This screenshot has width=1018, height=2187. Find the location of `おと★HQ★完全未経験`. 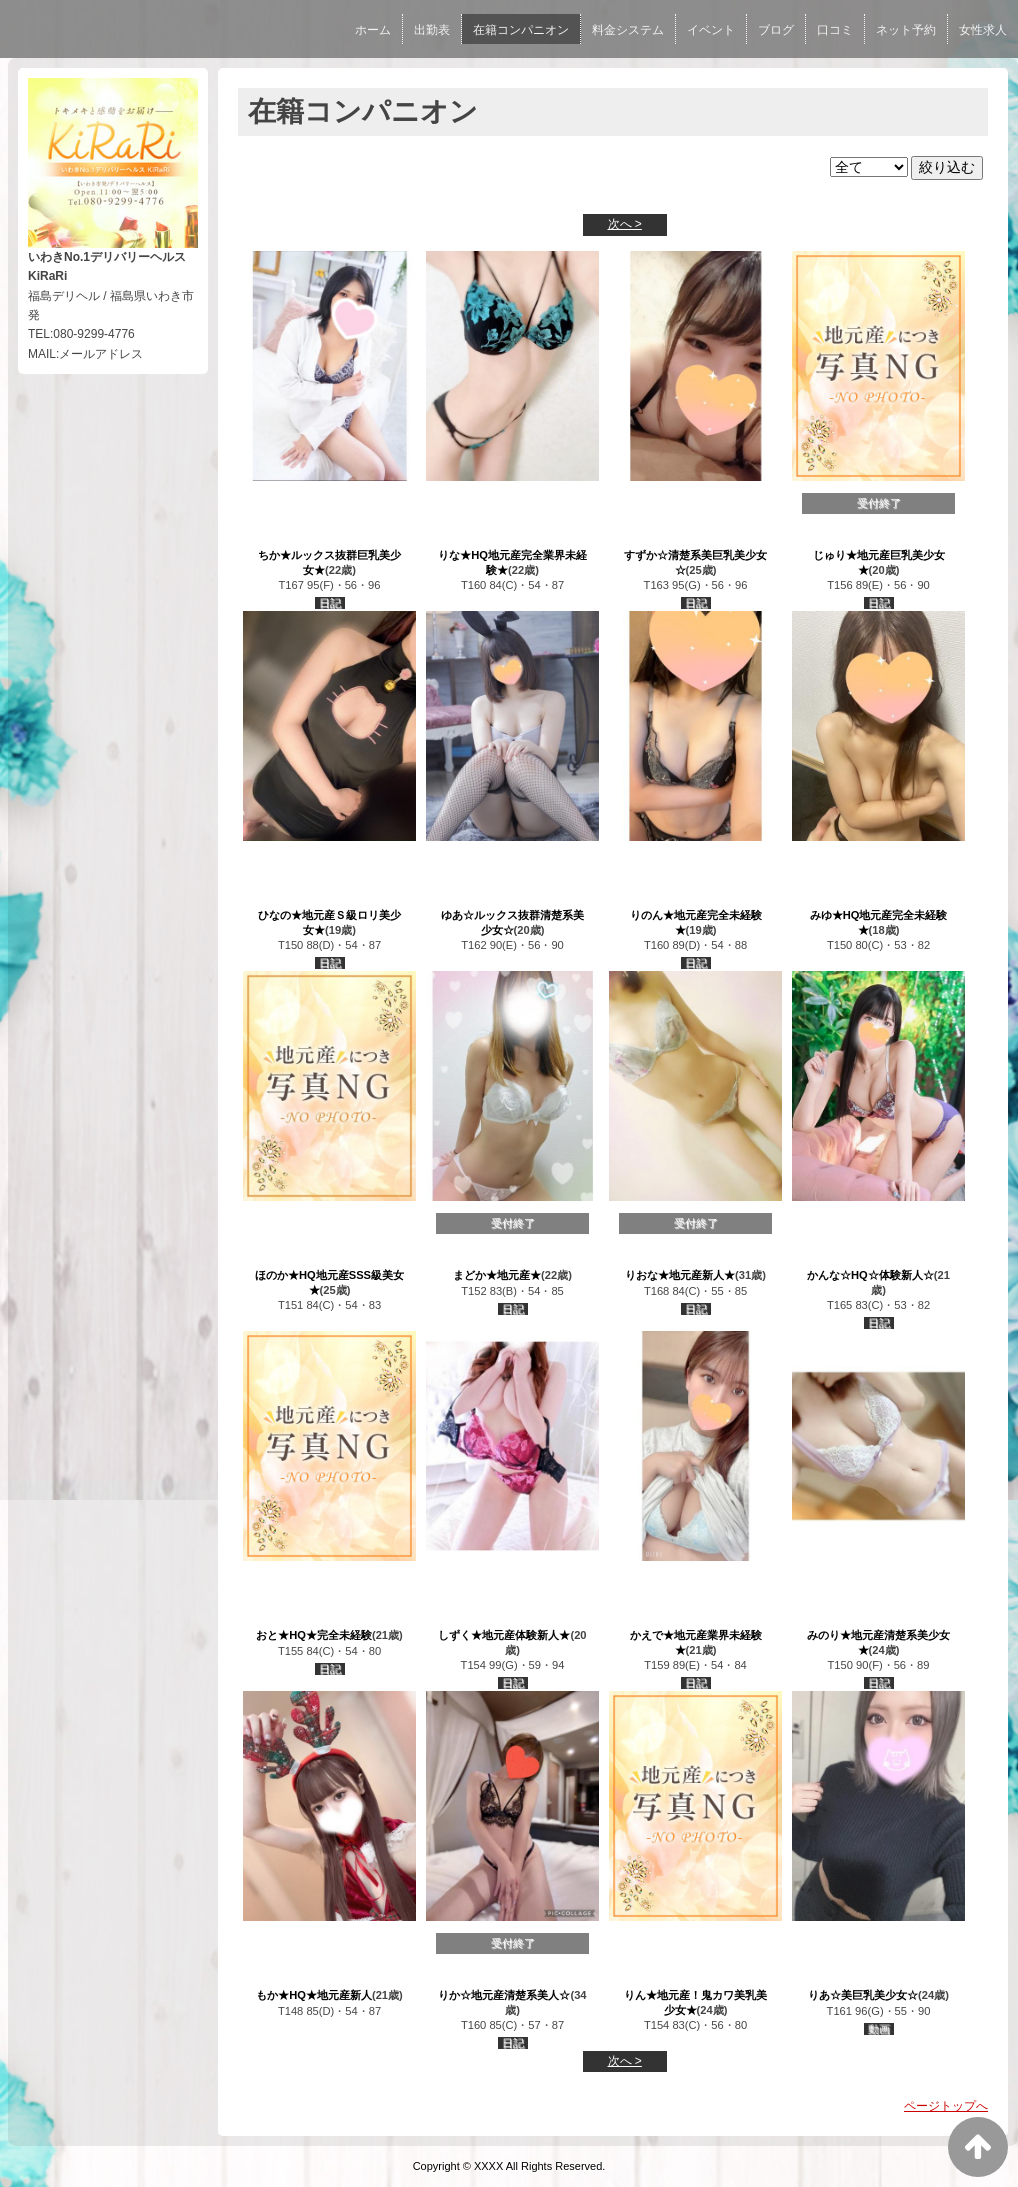

おと★HQ★完全未経験 is located at coordinates (314, 1635).